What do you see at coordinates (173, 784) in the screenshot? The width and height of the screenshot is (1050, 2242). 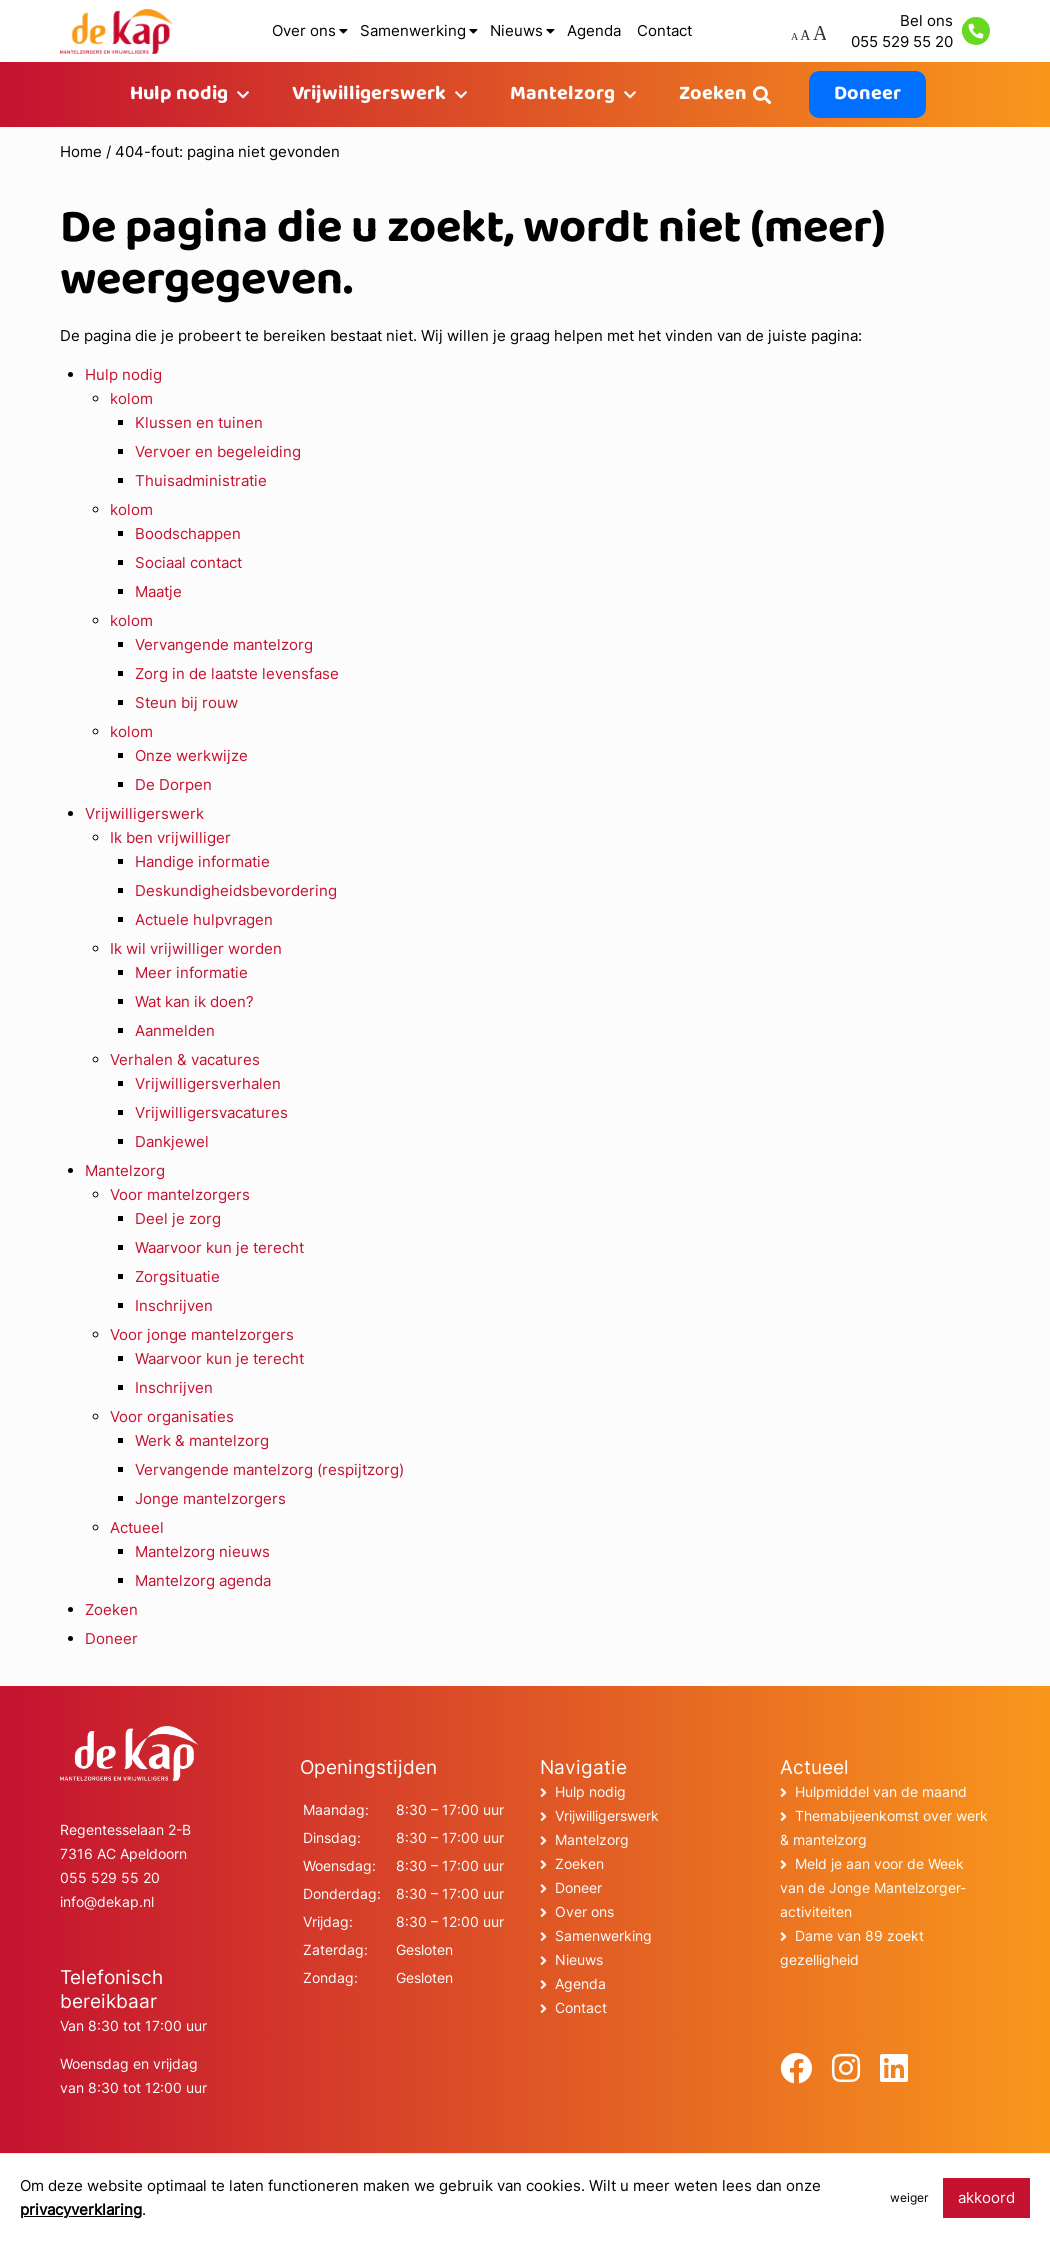 I see `De Dorpen` at bounding box center [173, 784].